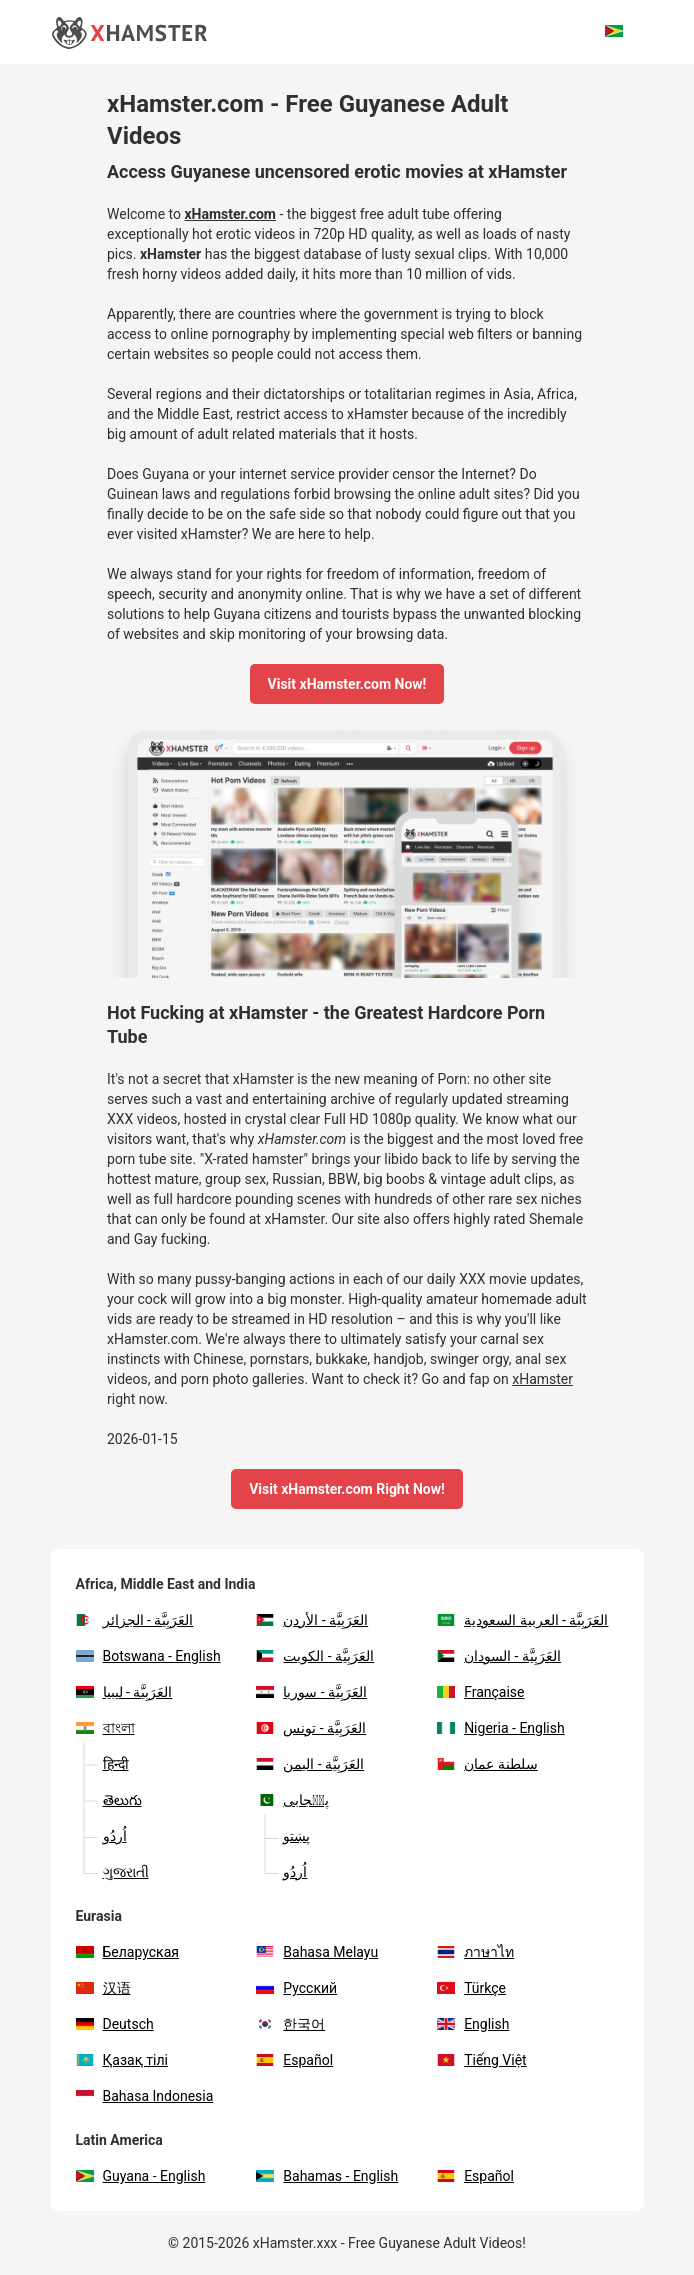 The width and height of the screenshot is (694, 2275). Describe the element at coordinates (105, 1728) in the screenshot. I see `বাংলা` at that location.